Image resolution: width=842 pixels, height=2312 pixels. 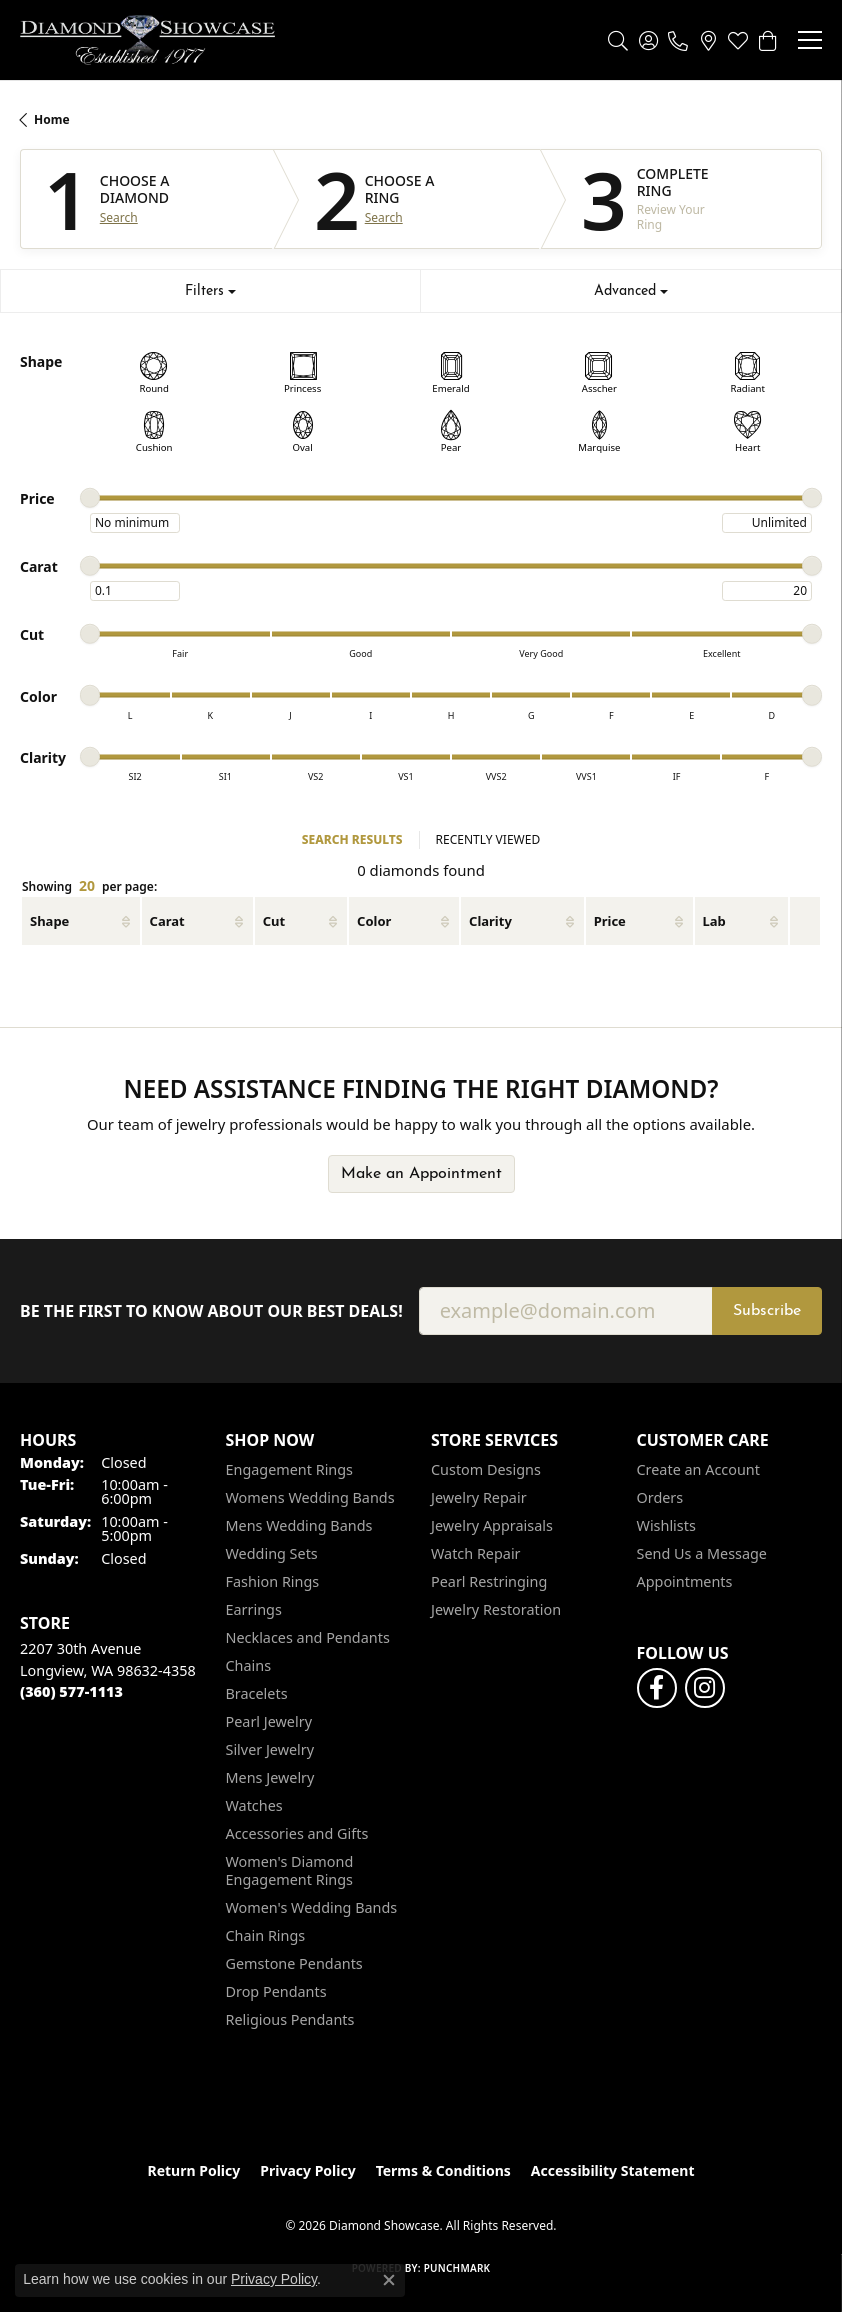 I want to click on RECENTLY VIEWED [tab], so click(x=488, y=839).